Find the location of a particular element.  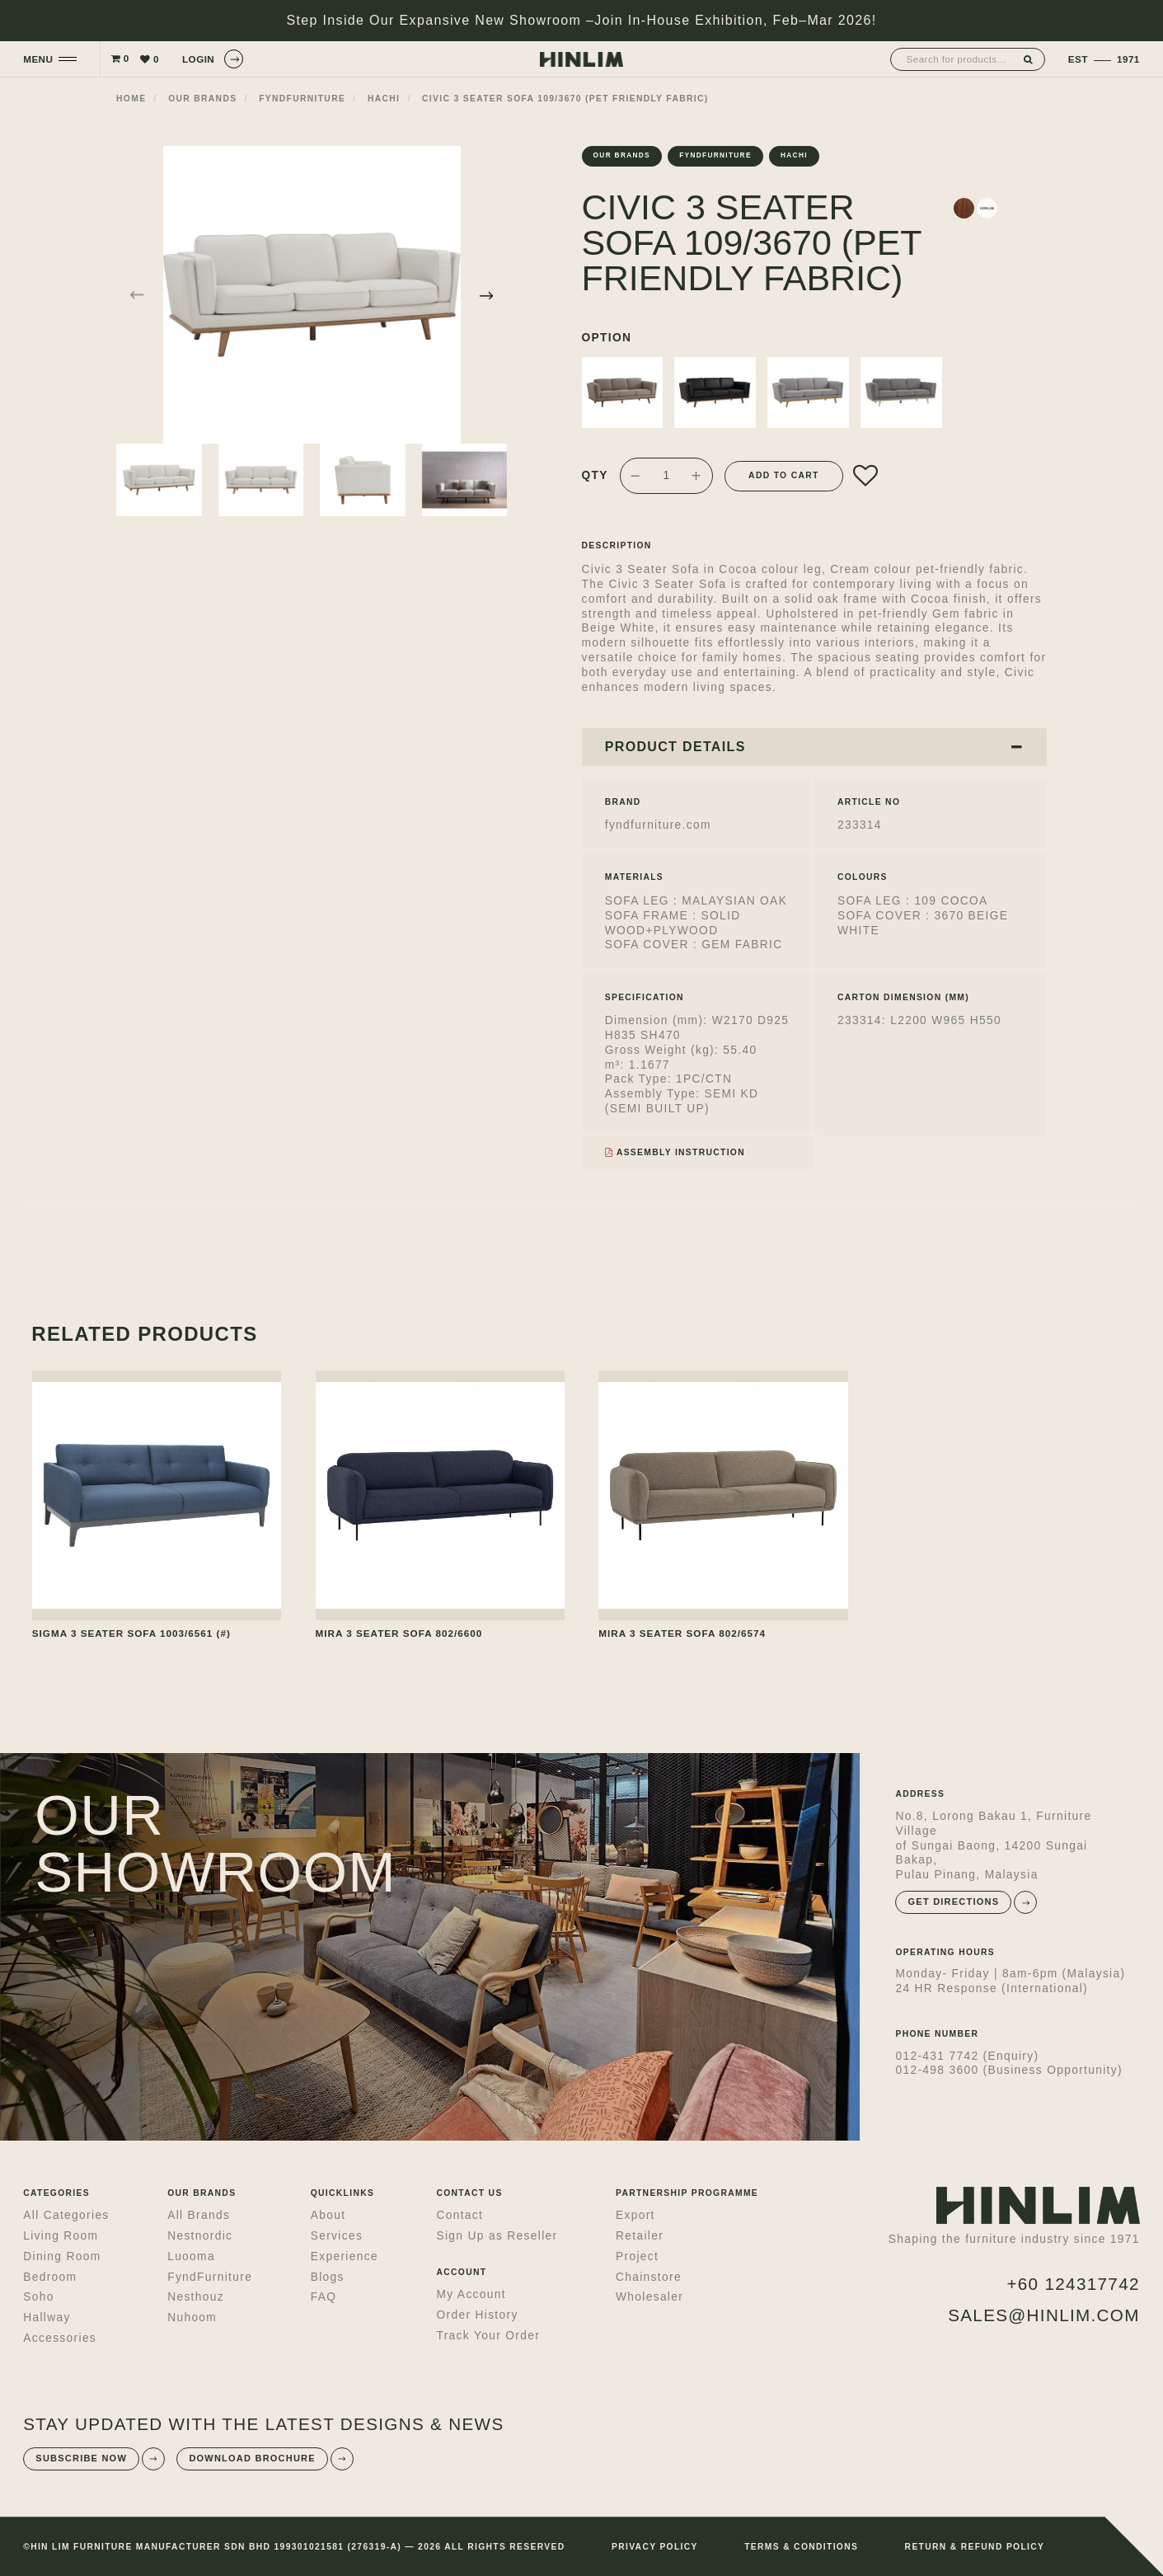

SIGMA 3 SEATER SOFA 1003/6561 (#) is located at coordinates (131, 1633).